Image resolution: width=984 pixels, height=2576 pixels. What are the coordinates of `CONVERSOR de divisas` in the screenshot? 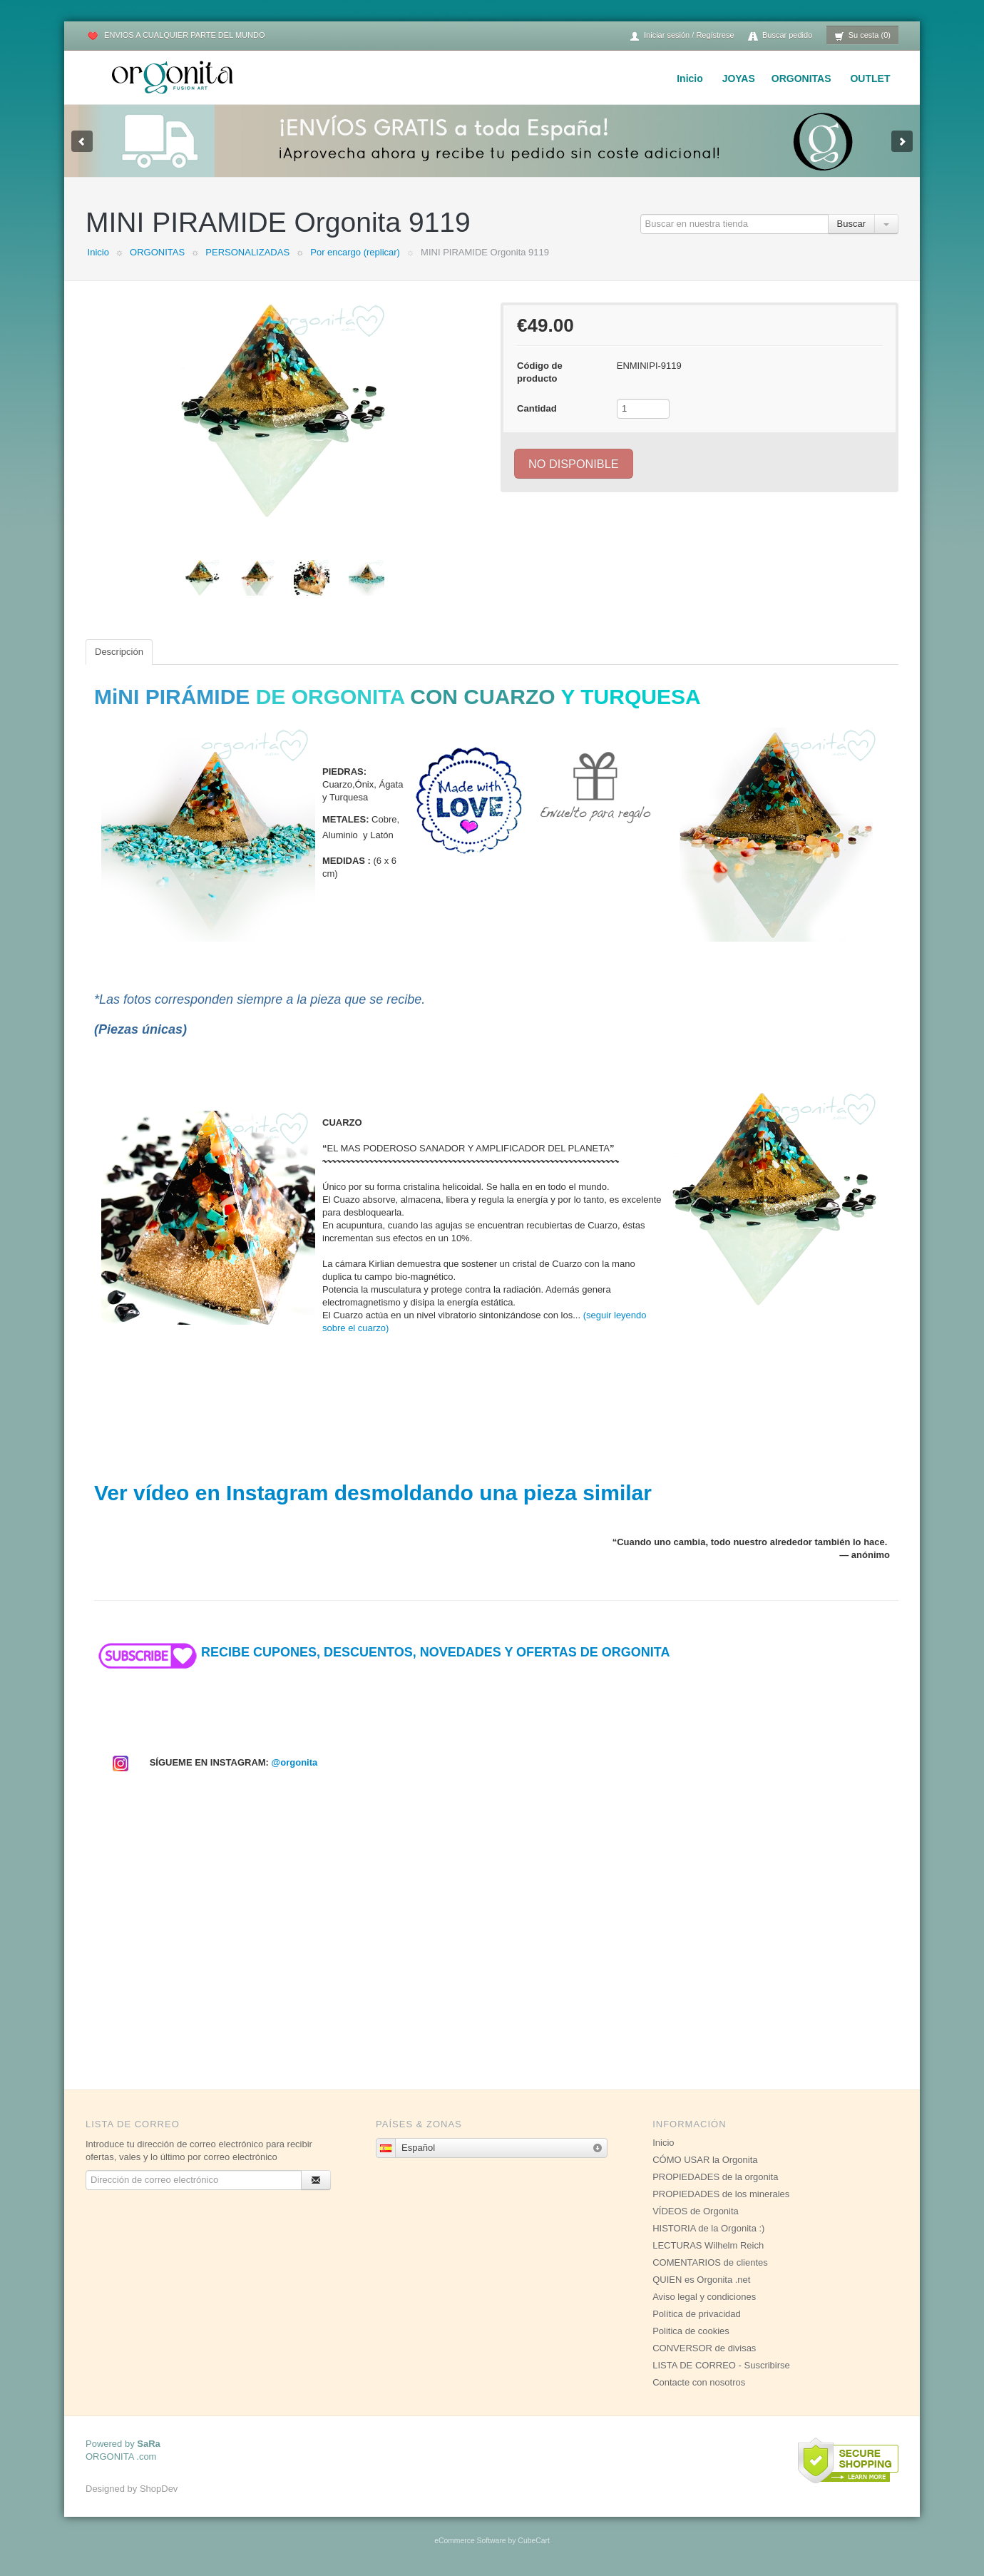 It's located at (704, 2348).